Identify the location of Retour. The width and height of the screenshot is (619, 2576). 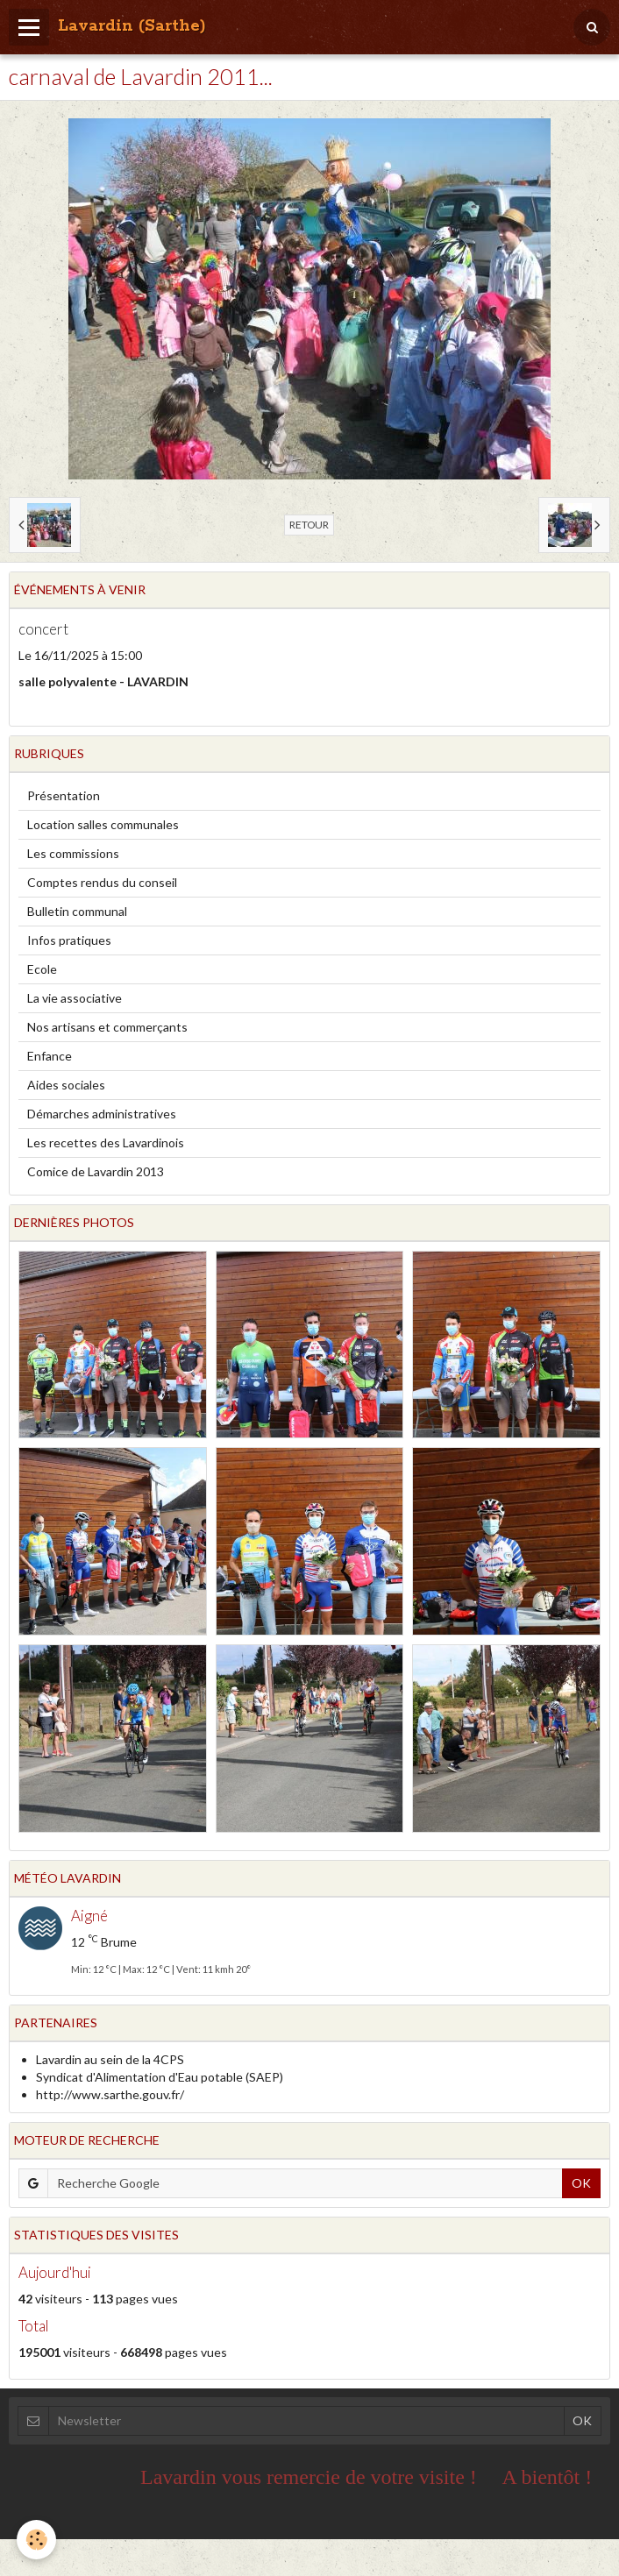
(309, 524).